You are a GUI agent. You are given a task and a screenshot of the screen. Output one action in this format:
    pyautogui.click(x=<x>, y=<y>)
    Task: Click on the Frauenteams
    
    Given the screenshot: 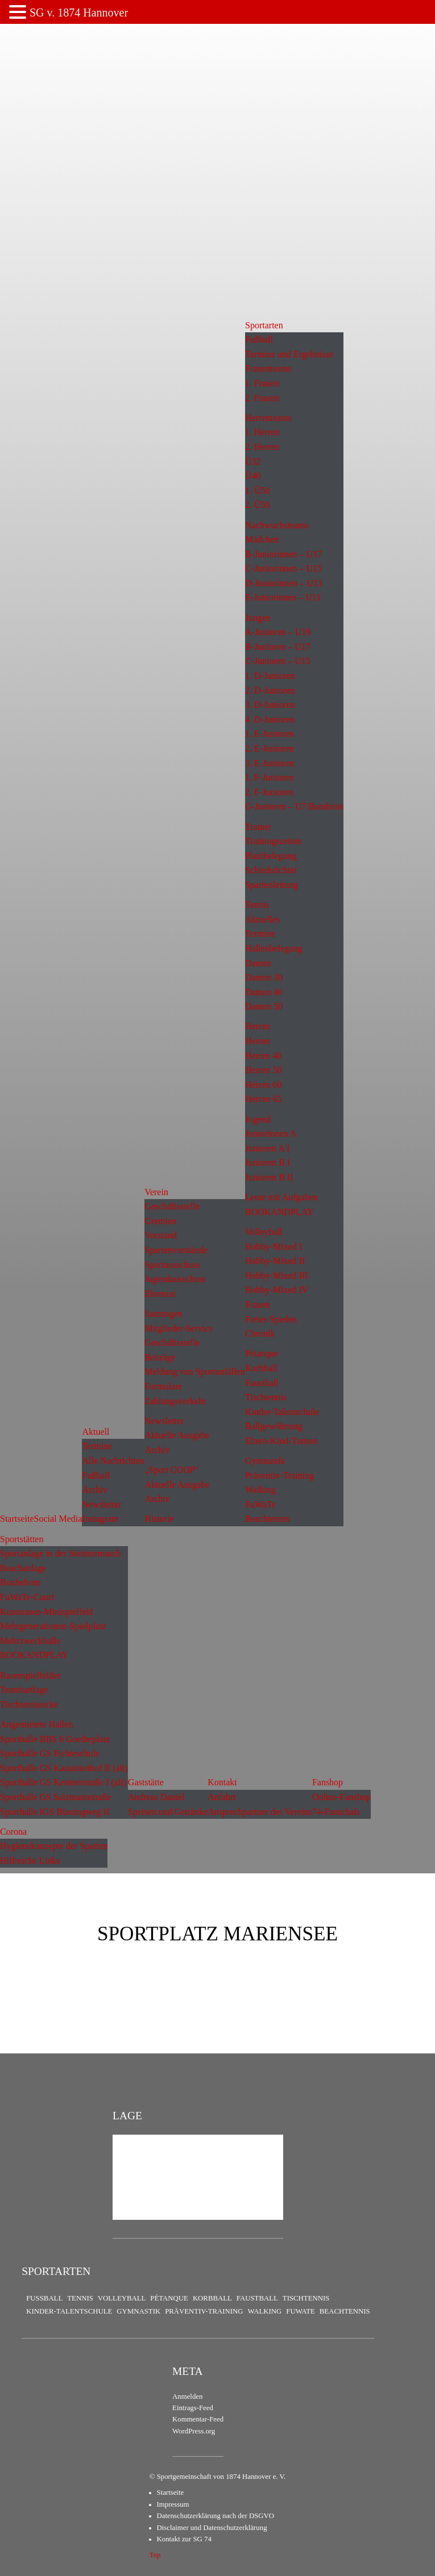 What is the action you would take?
    pyautogui.click(x=268, y=368)
    